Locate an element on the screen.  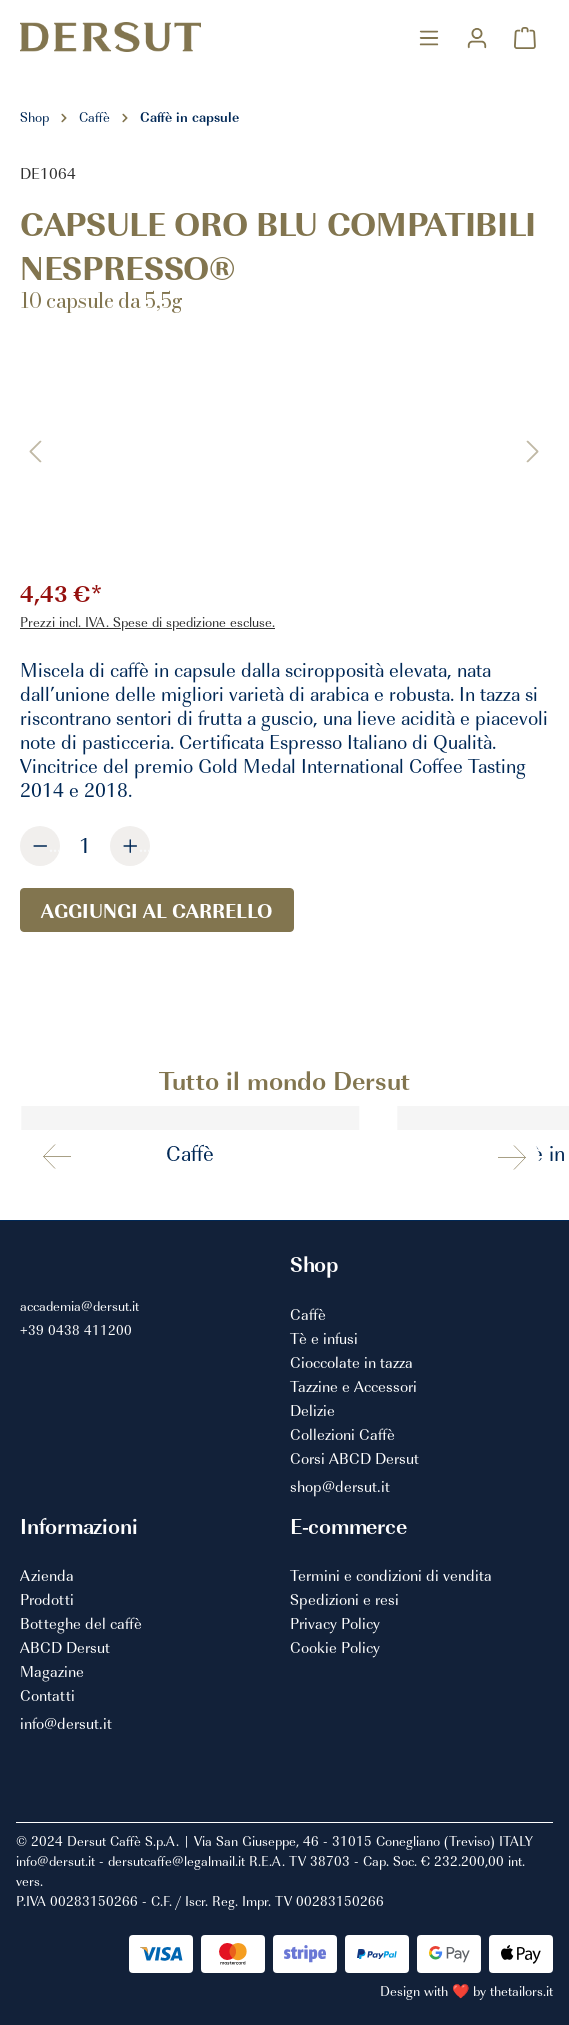
ABCD Dersut is located at coordinates (65, 1648).